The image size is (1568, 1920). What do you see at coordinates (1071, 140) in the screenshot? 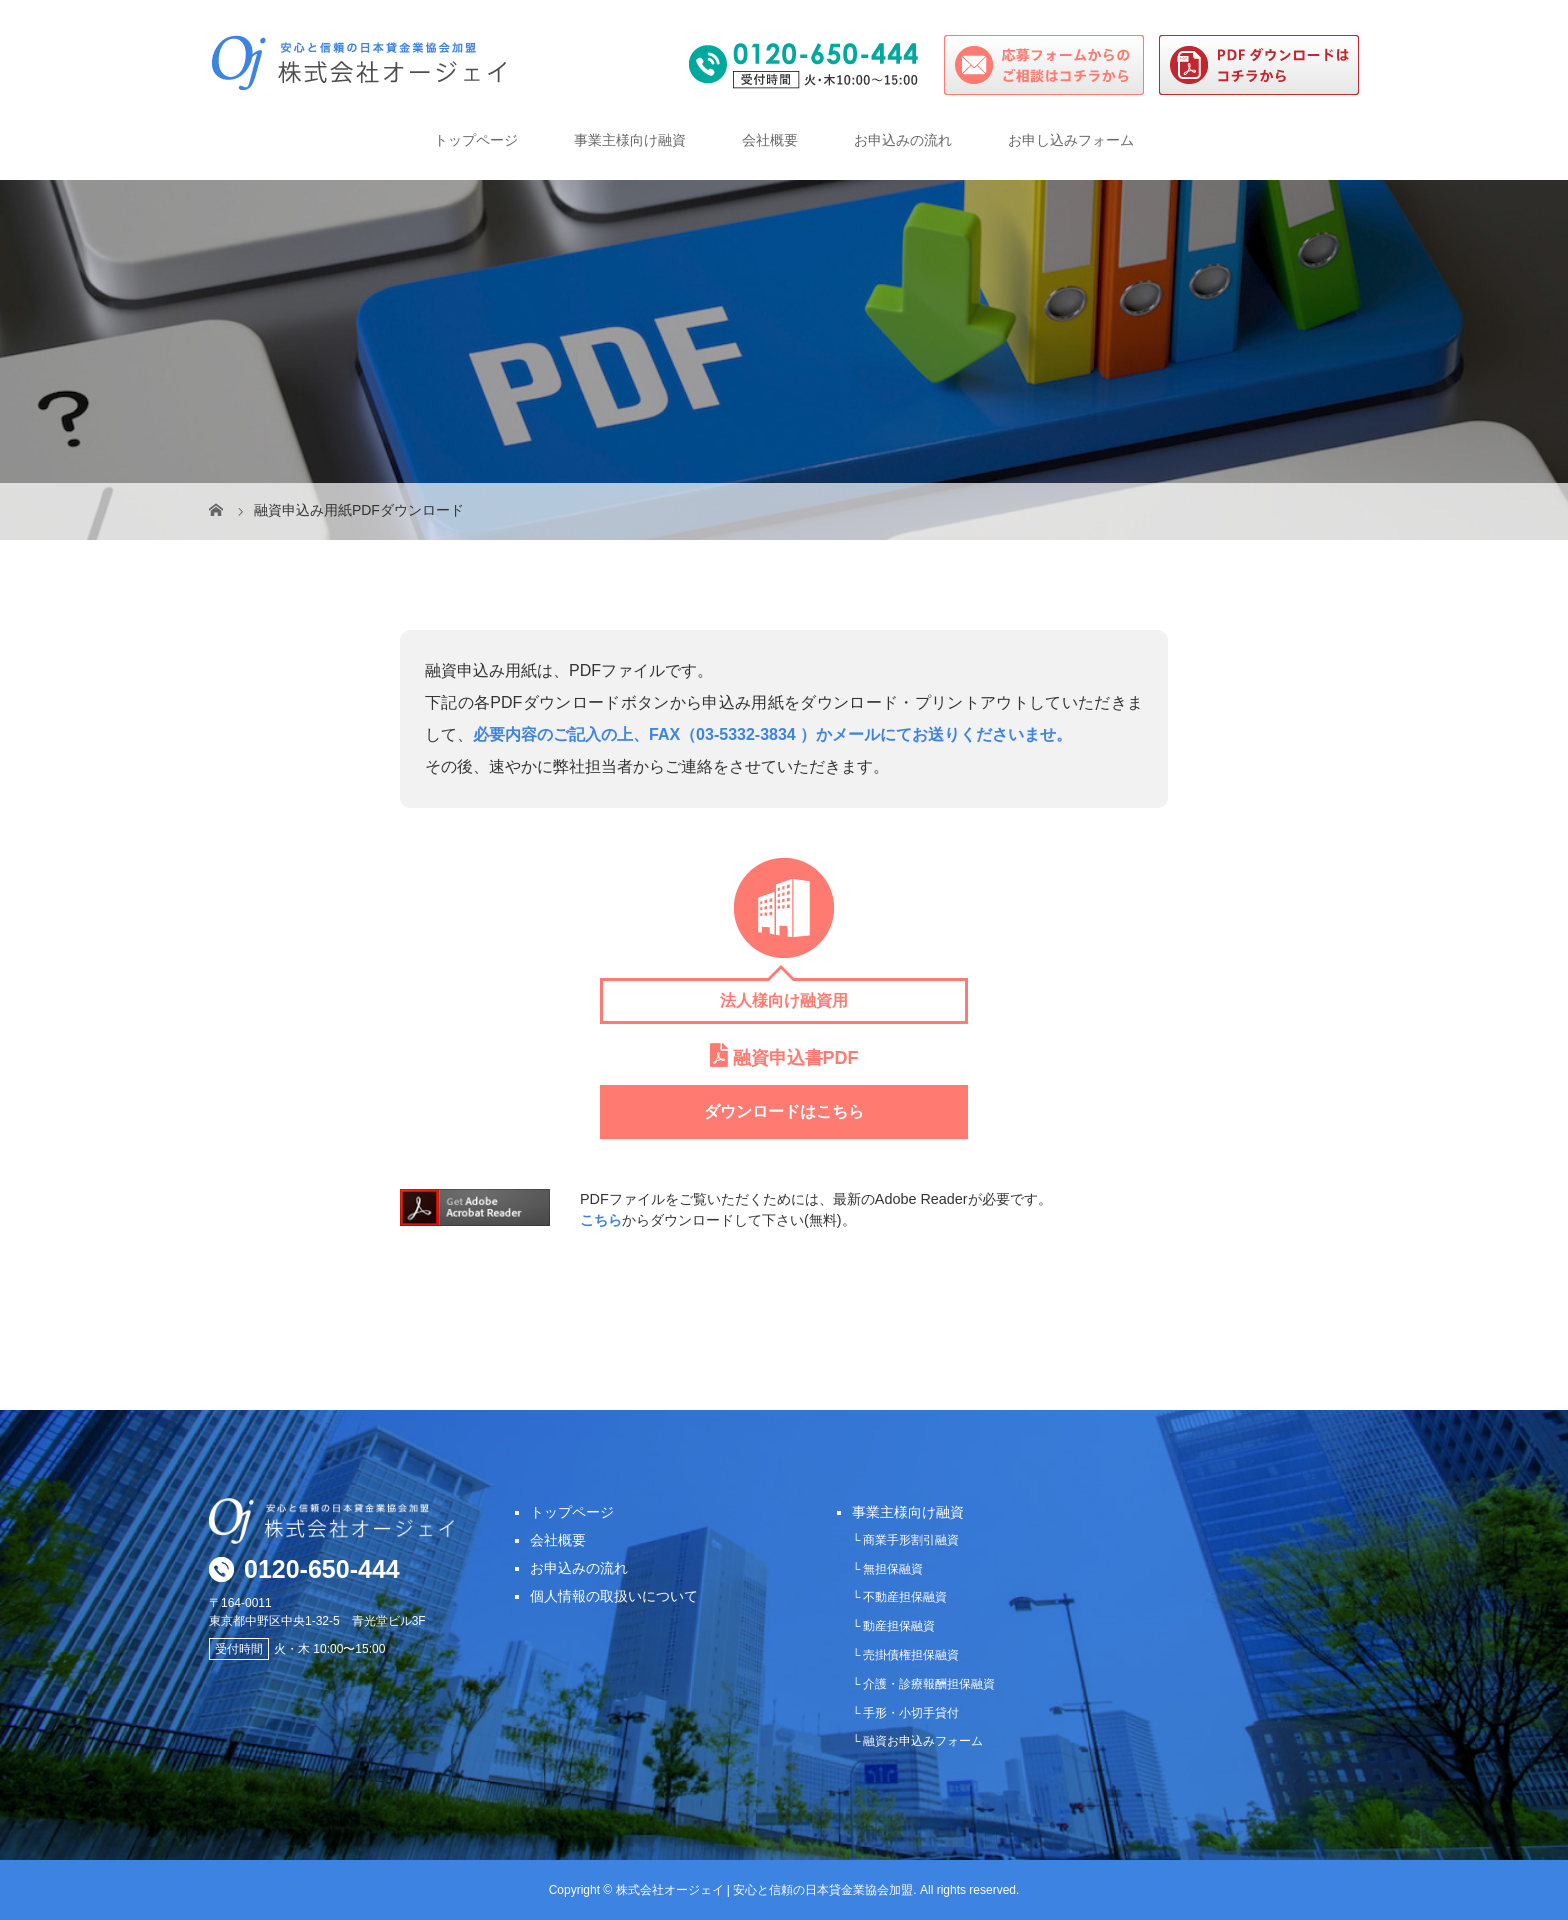
I see `お申し込みフォーム` at bounding box center [1071, 140].